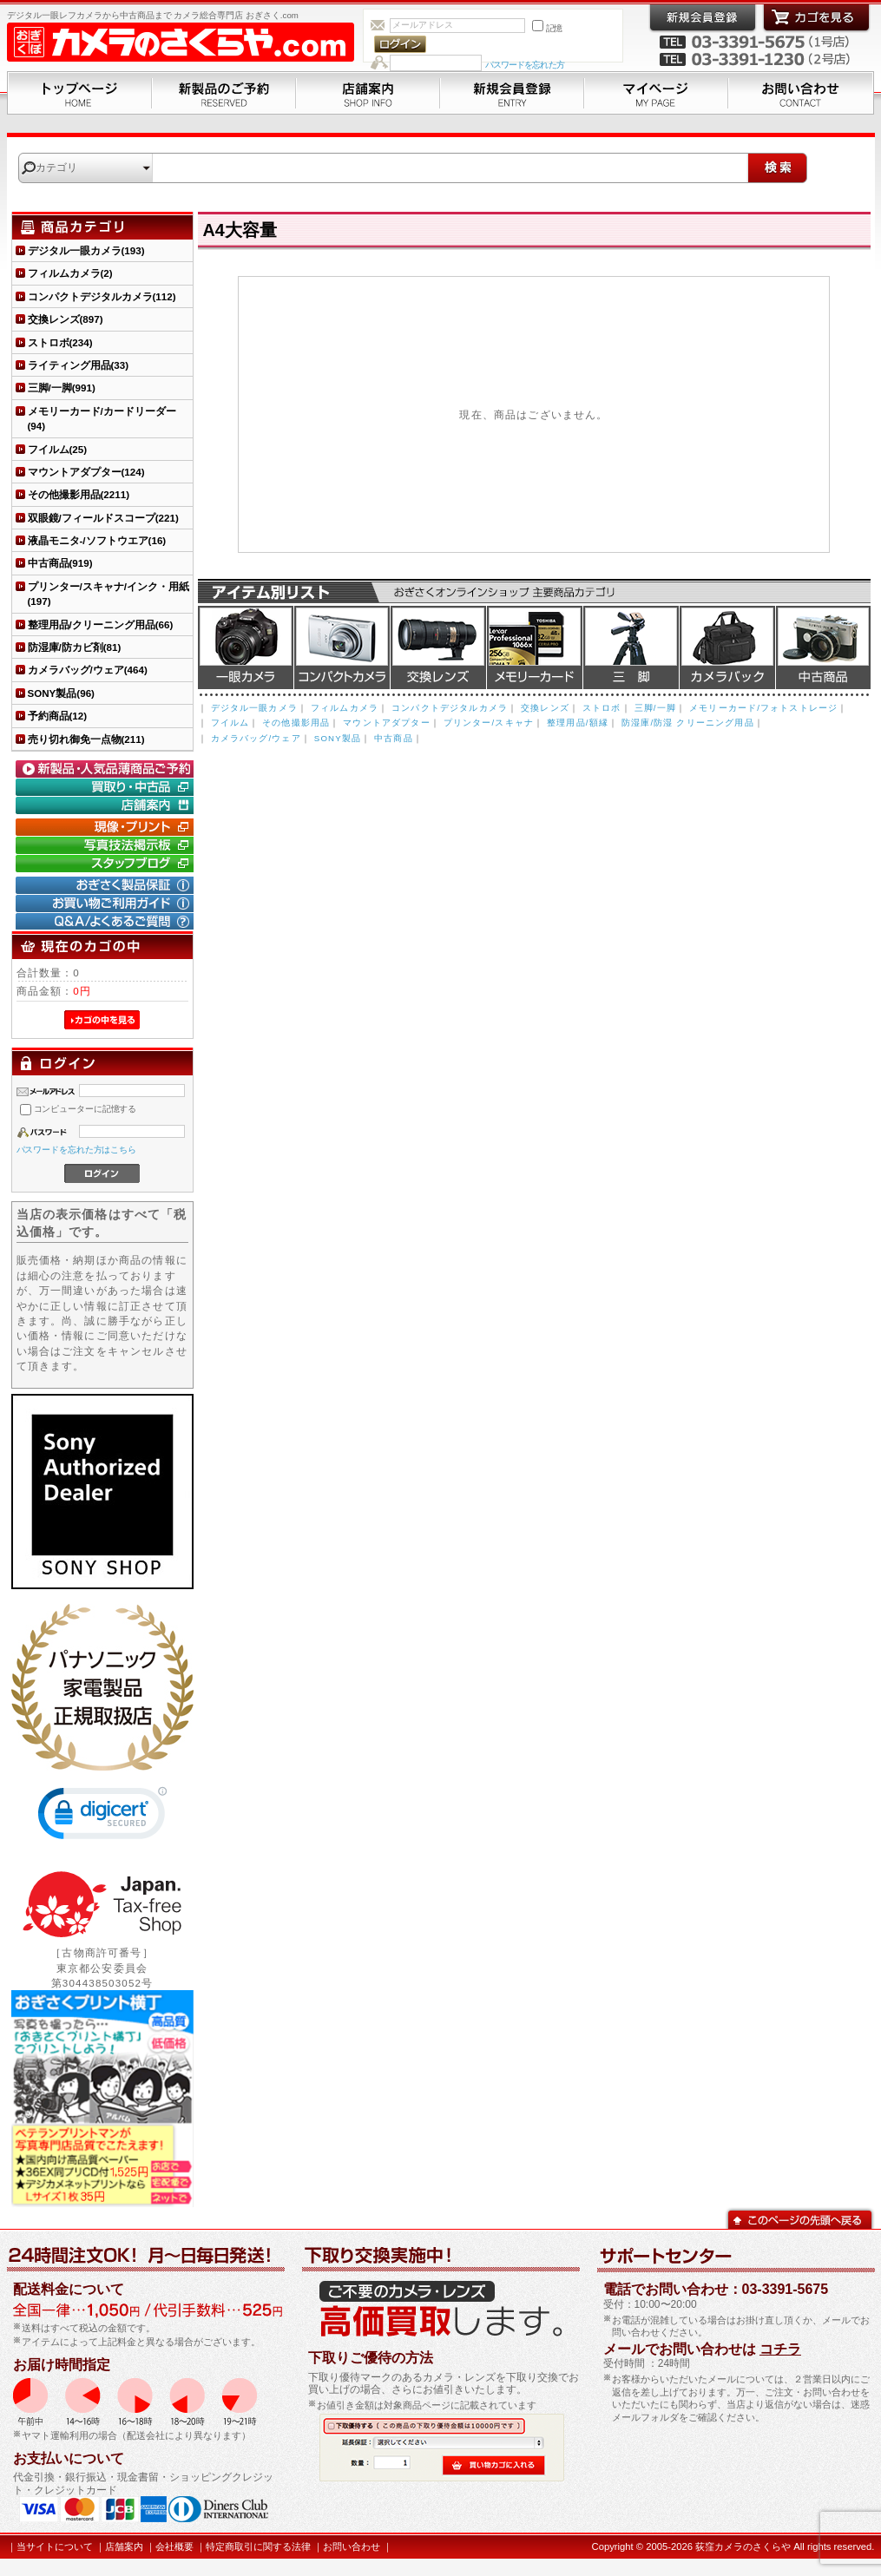  Describe the element at coordinates (512, 93) in the screenshot. I see `新規会員登録` at that location.